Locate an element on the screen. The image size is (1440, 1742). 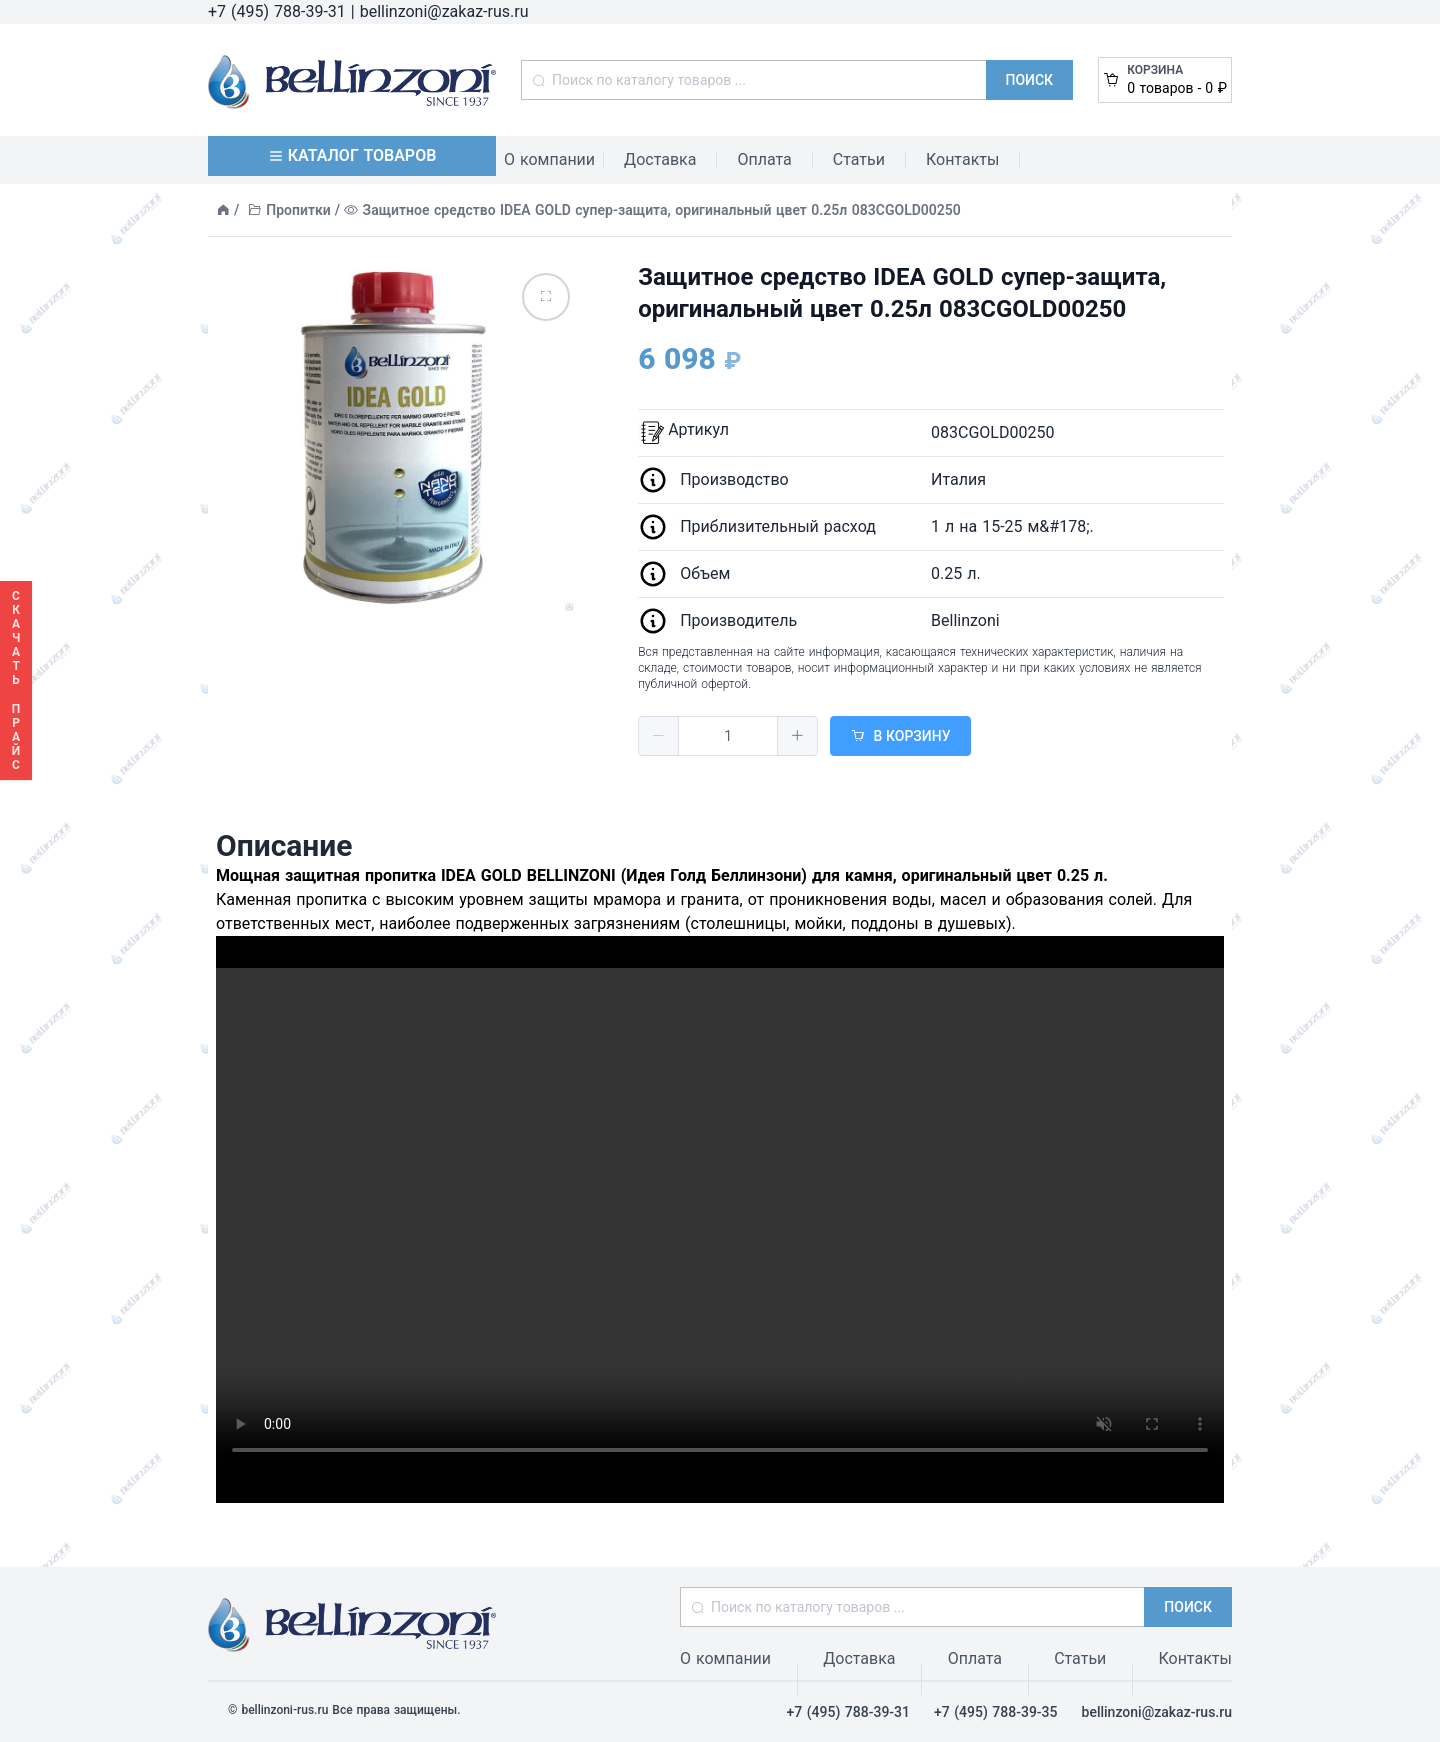
[spinbutton] is located at coordinates (728, 736).